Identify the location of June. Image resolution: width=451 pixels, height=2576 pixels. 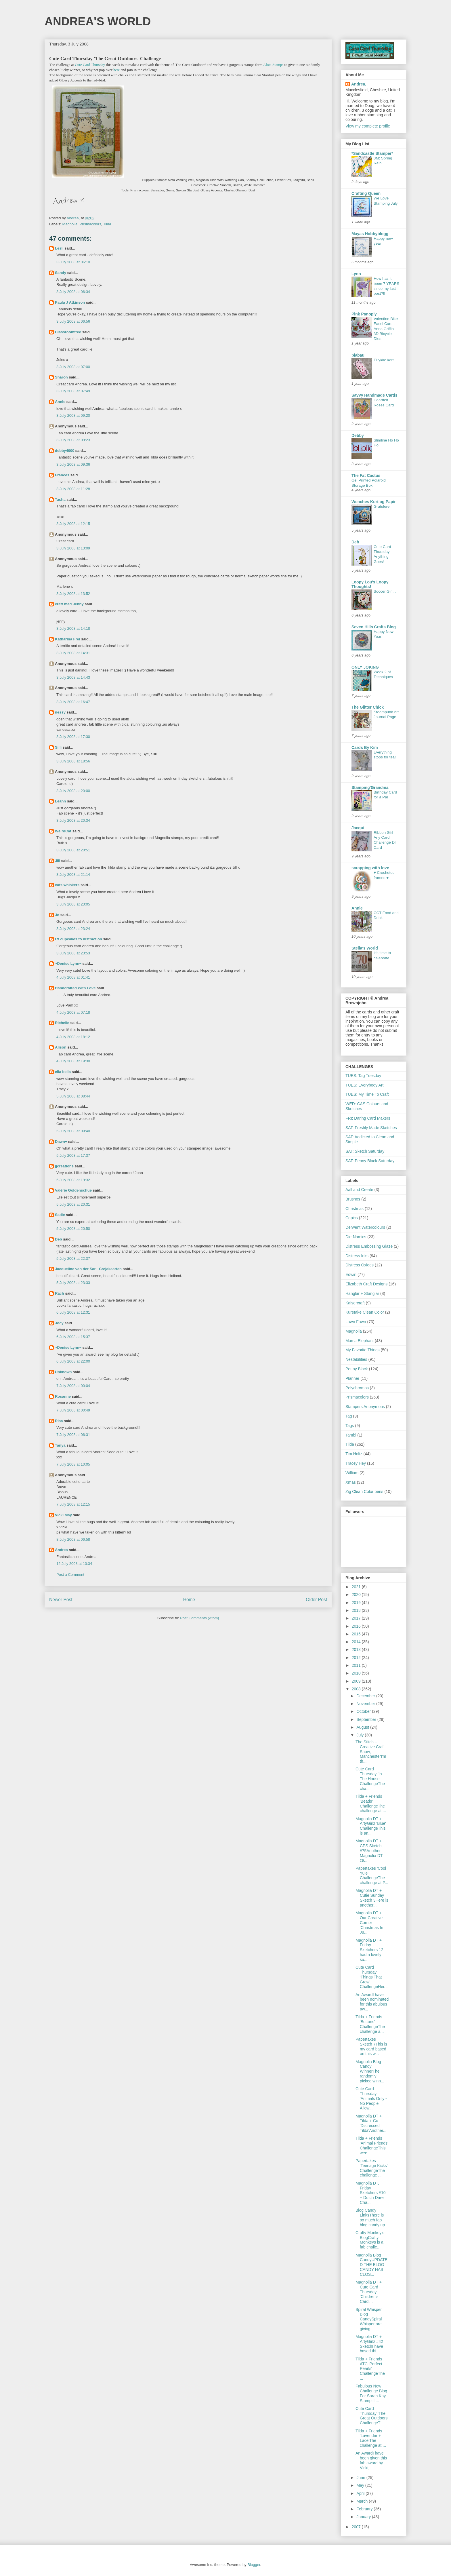
(361, 2477).